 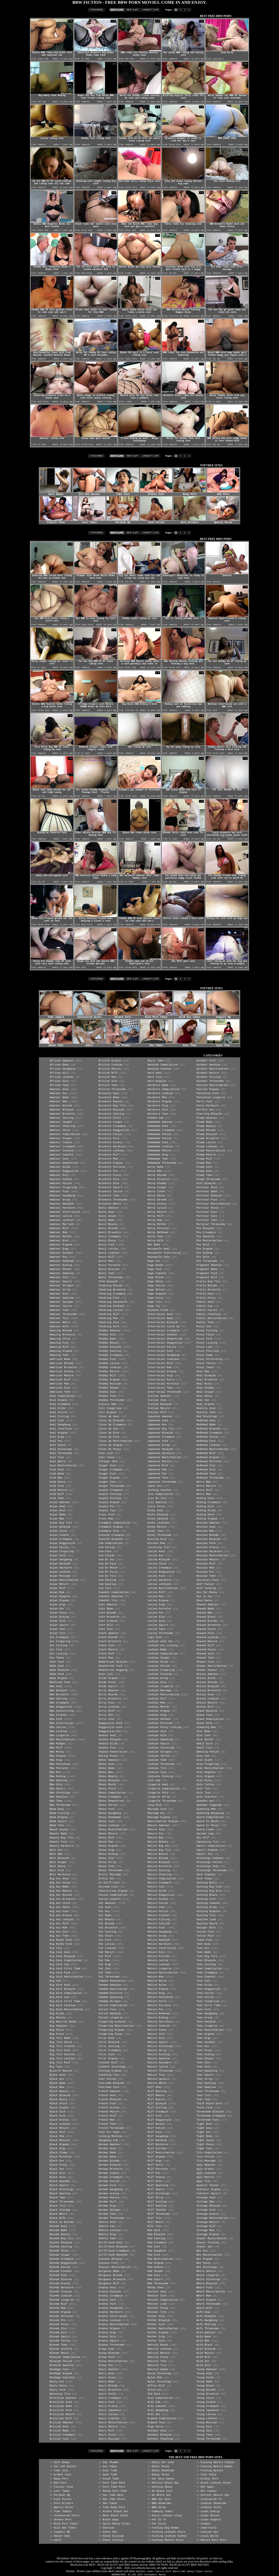 I want to click on Young Asian, so click(x=205, y=2377).